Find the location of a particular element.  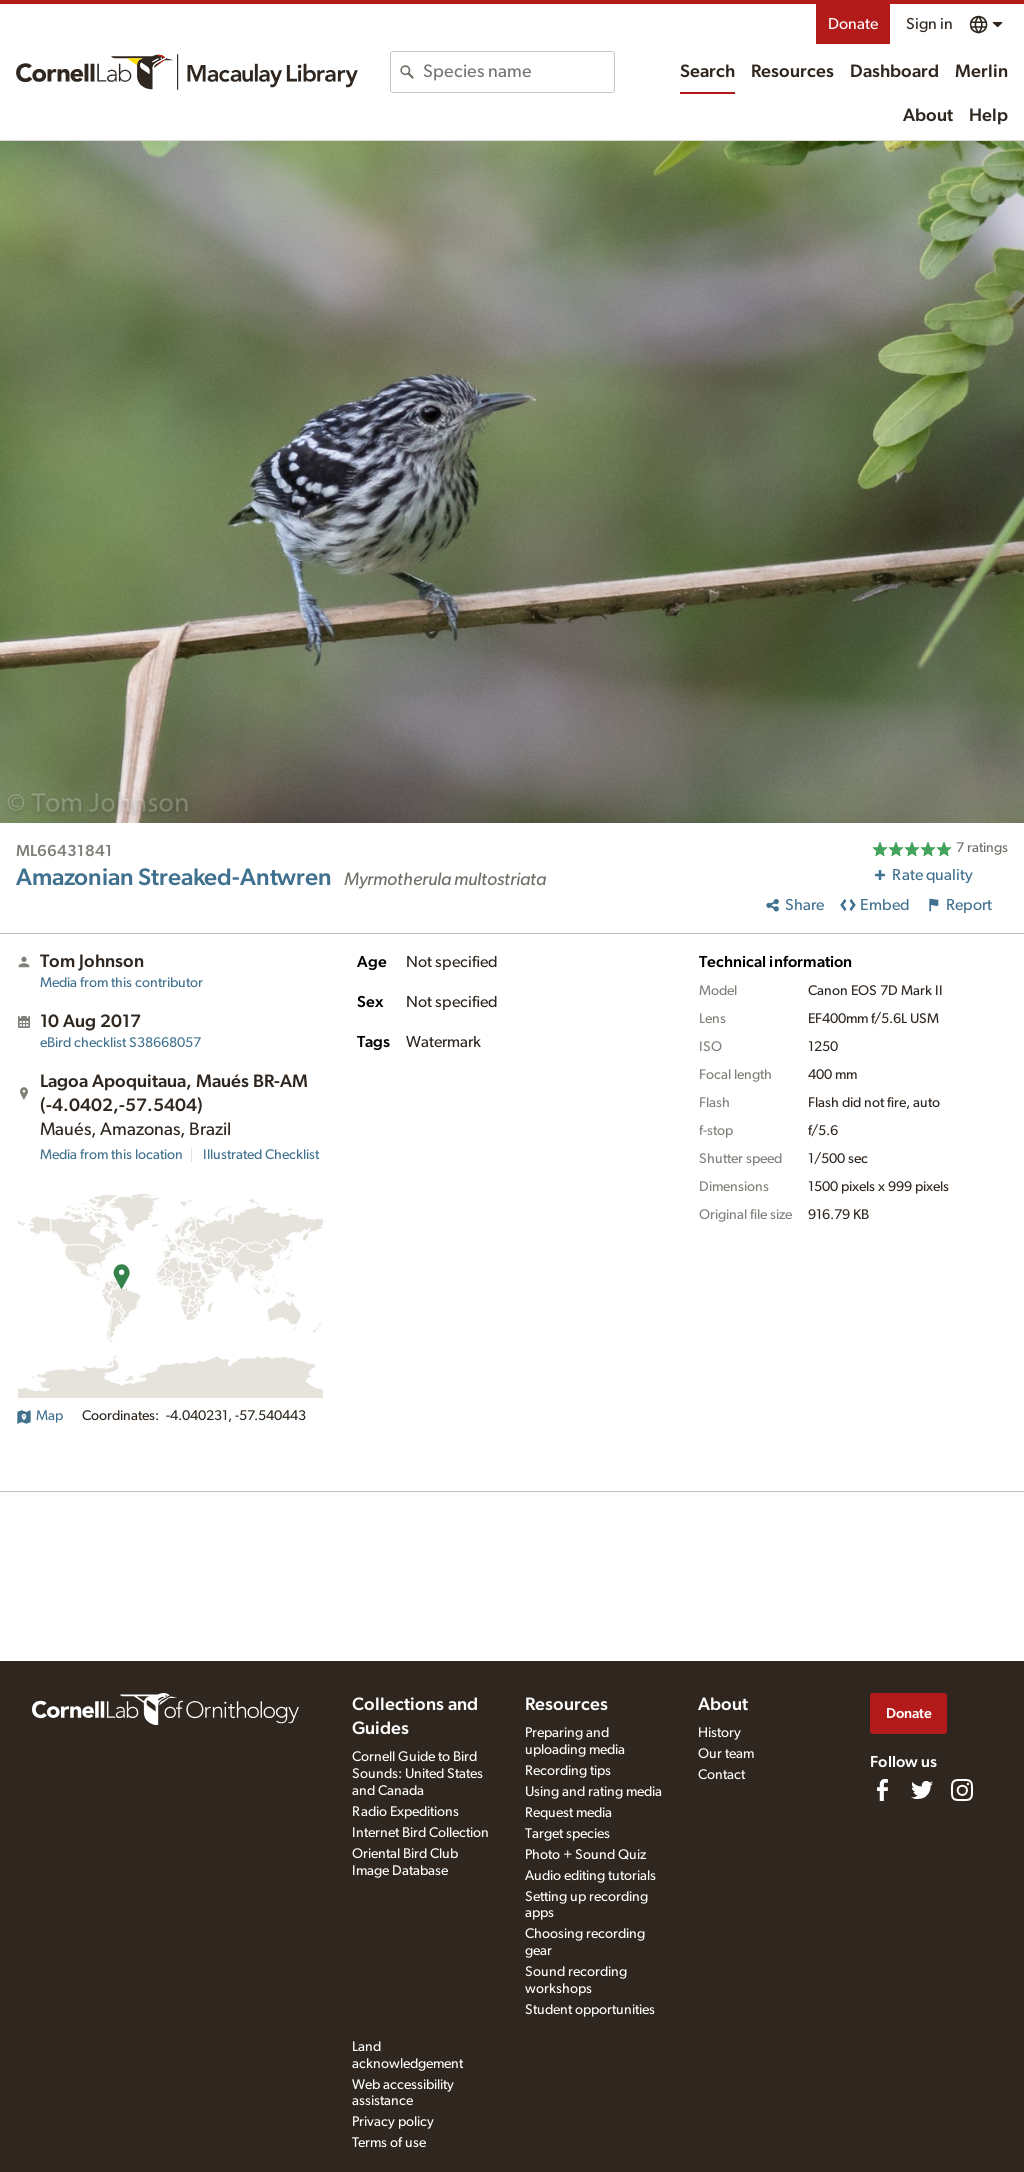

Media from this contributor is located at coordinates (121, 983).